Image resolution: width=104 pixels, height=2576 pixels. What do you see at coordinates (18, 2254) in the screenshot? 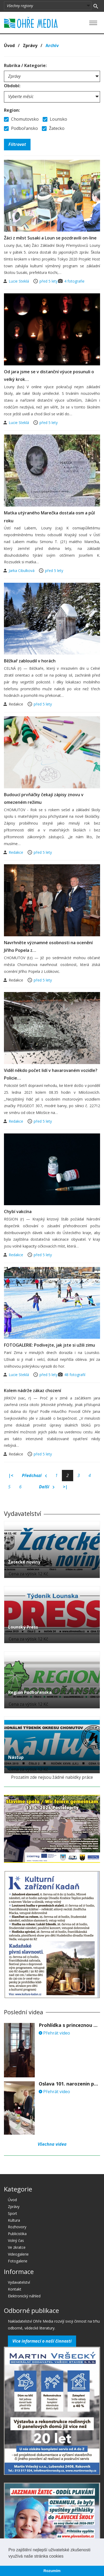
I see `Videogalerie` at bounding box center [18, 2254].